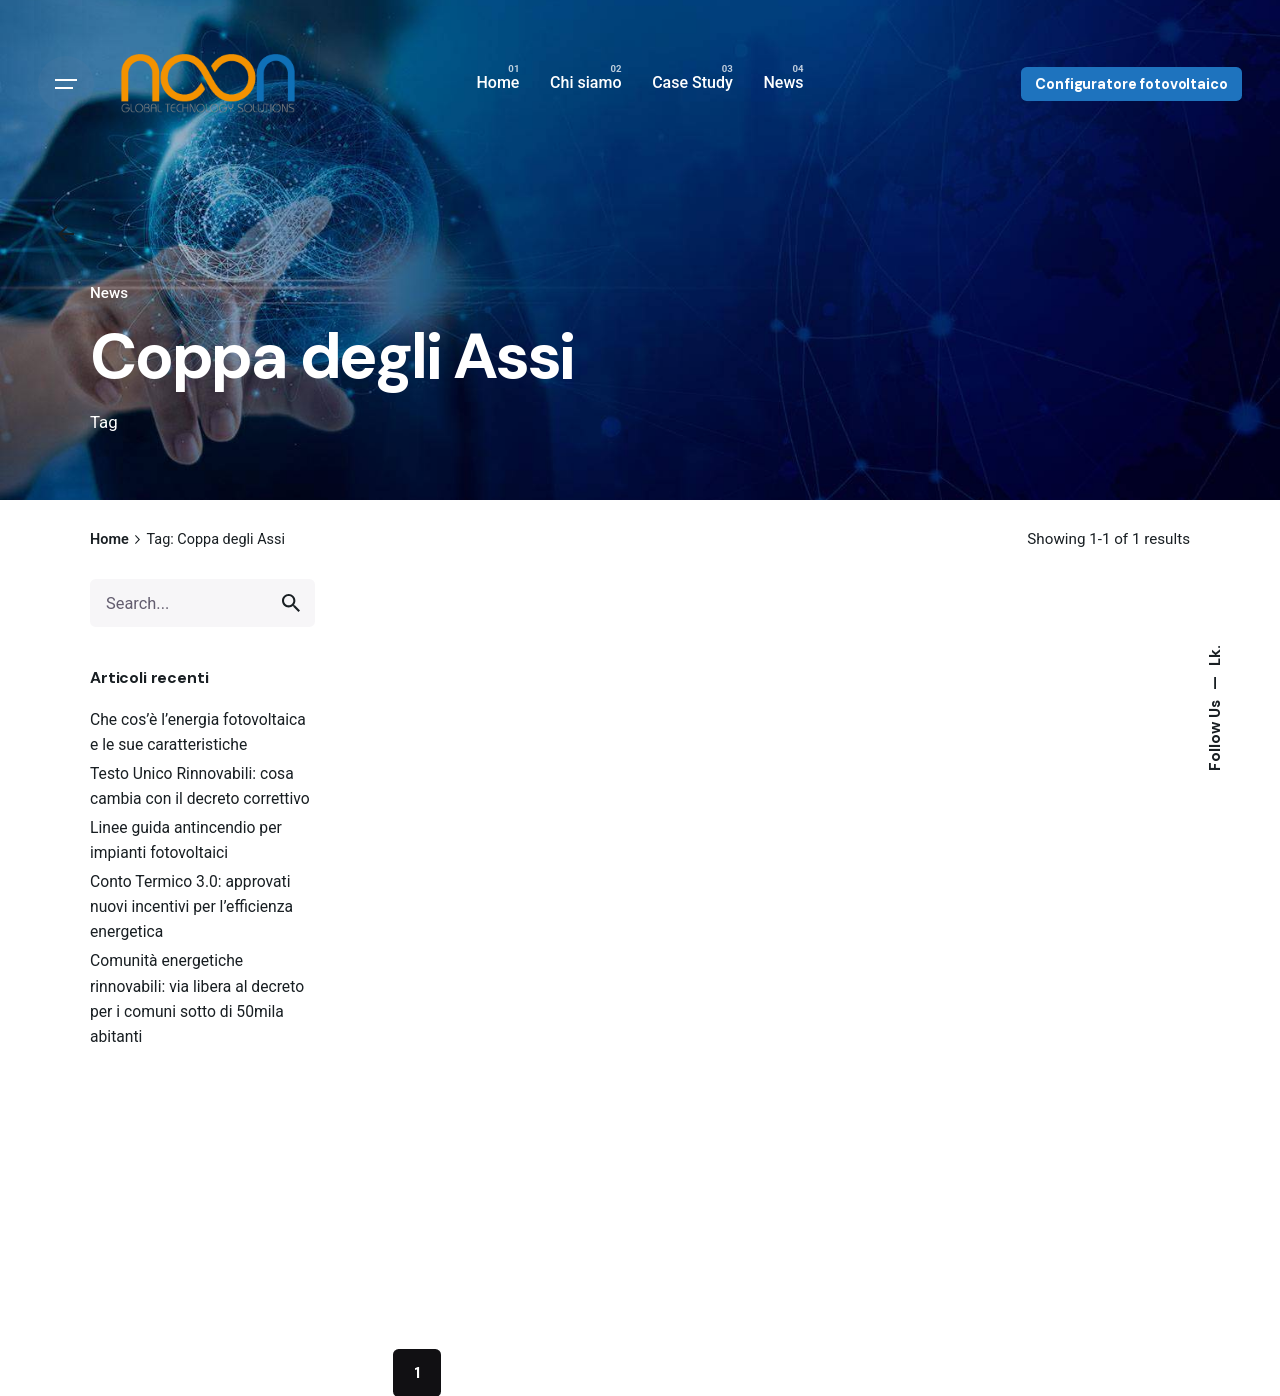  Describe the element at coordinates (191, 906) in the screenshot. I see `Conto Termico 3.0: approvati nuovi incentivi per l’efficienza energetica` at that location.